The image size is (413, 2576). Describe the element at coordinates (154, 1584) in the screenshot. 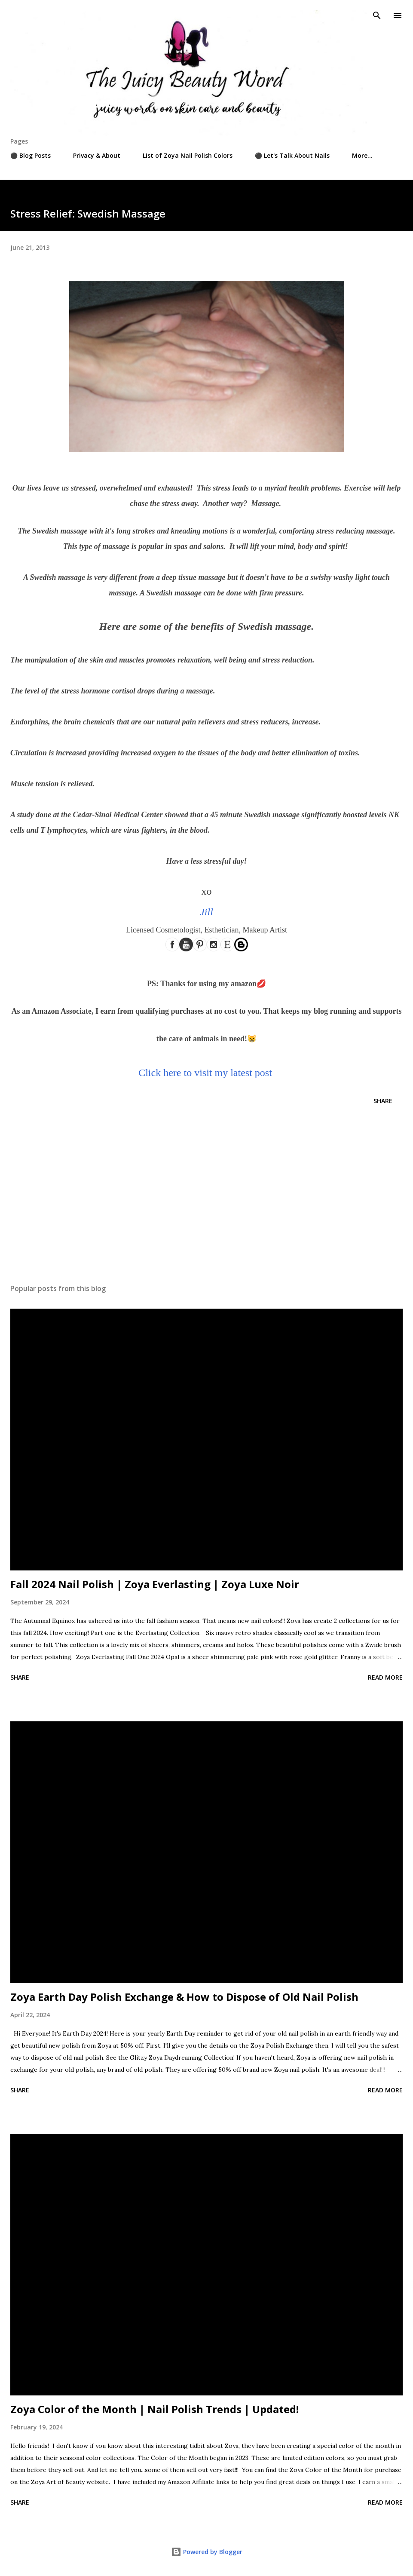

I see `Fall 2024 Nail Polish | Zoya Everlasting | Zoya Luxe Noir` at that location.